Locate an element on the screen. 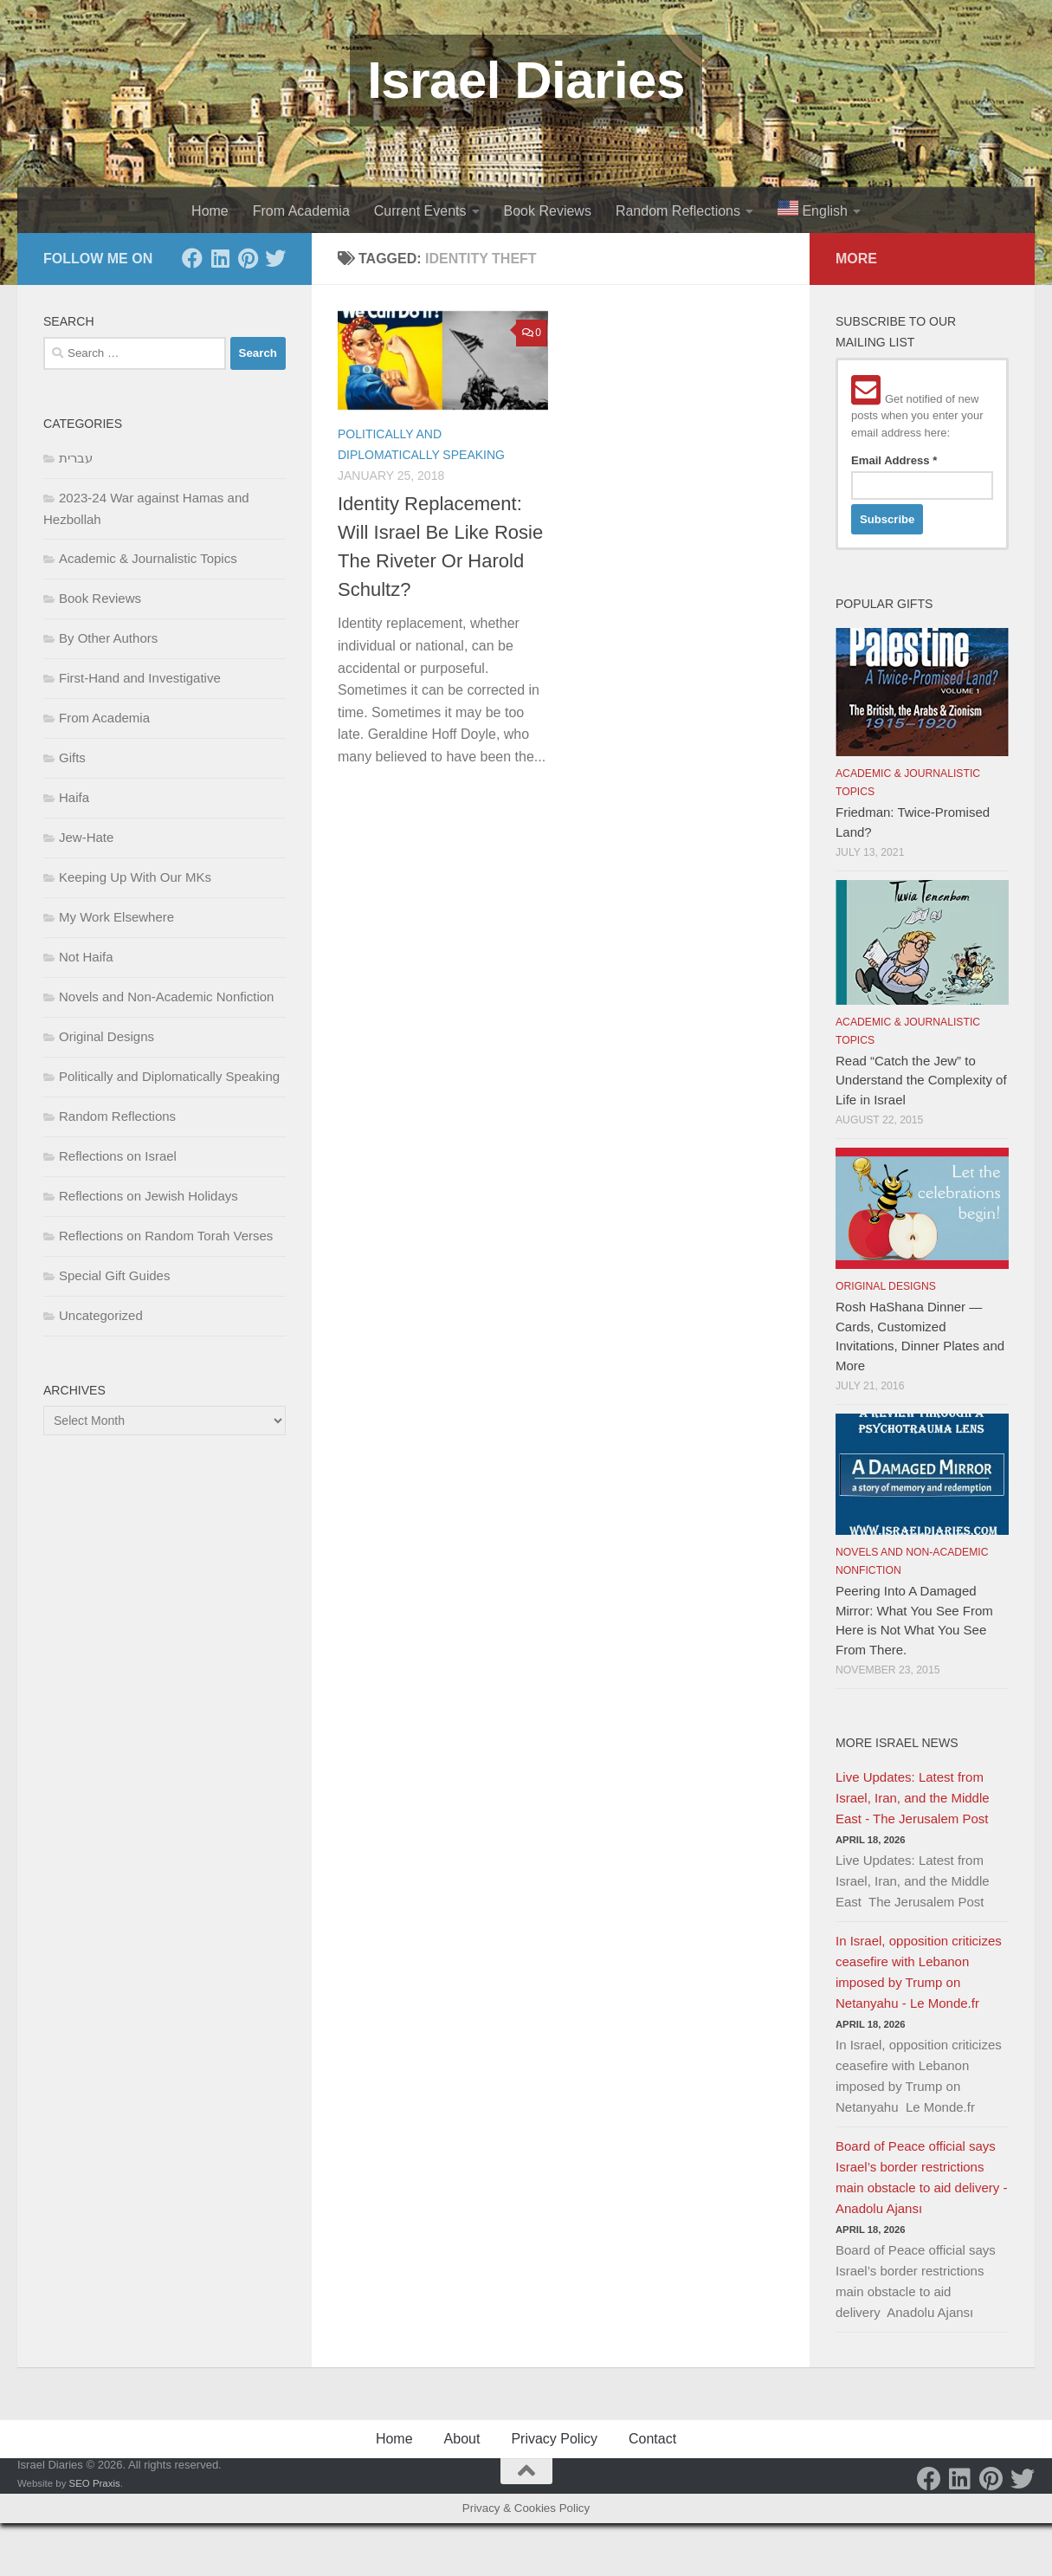 This screenshot has width=1052, height=2576. [Facebook] is located at coordinates (192, 258).